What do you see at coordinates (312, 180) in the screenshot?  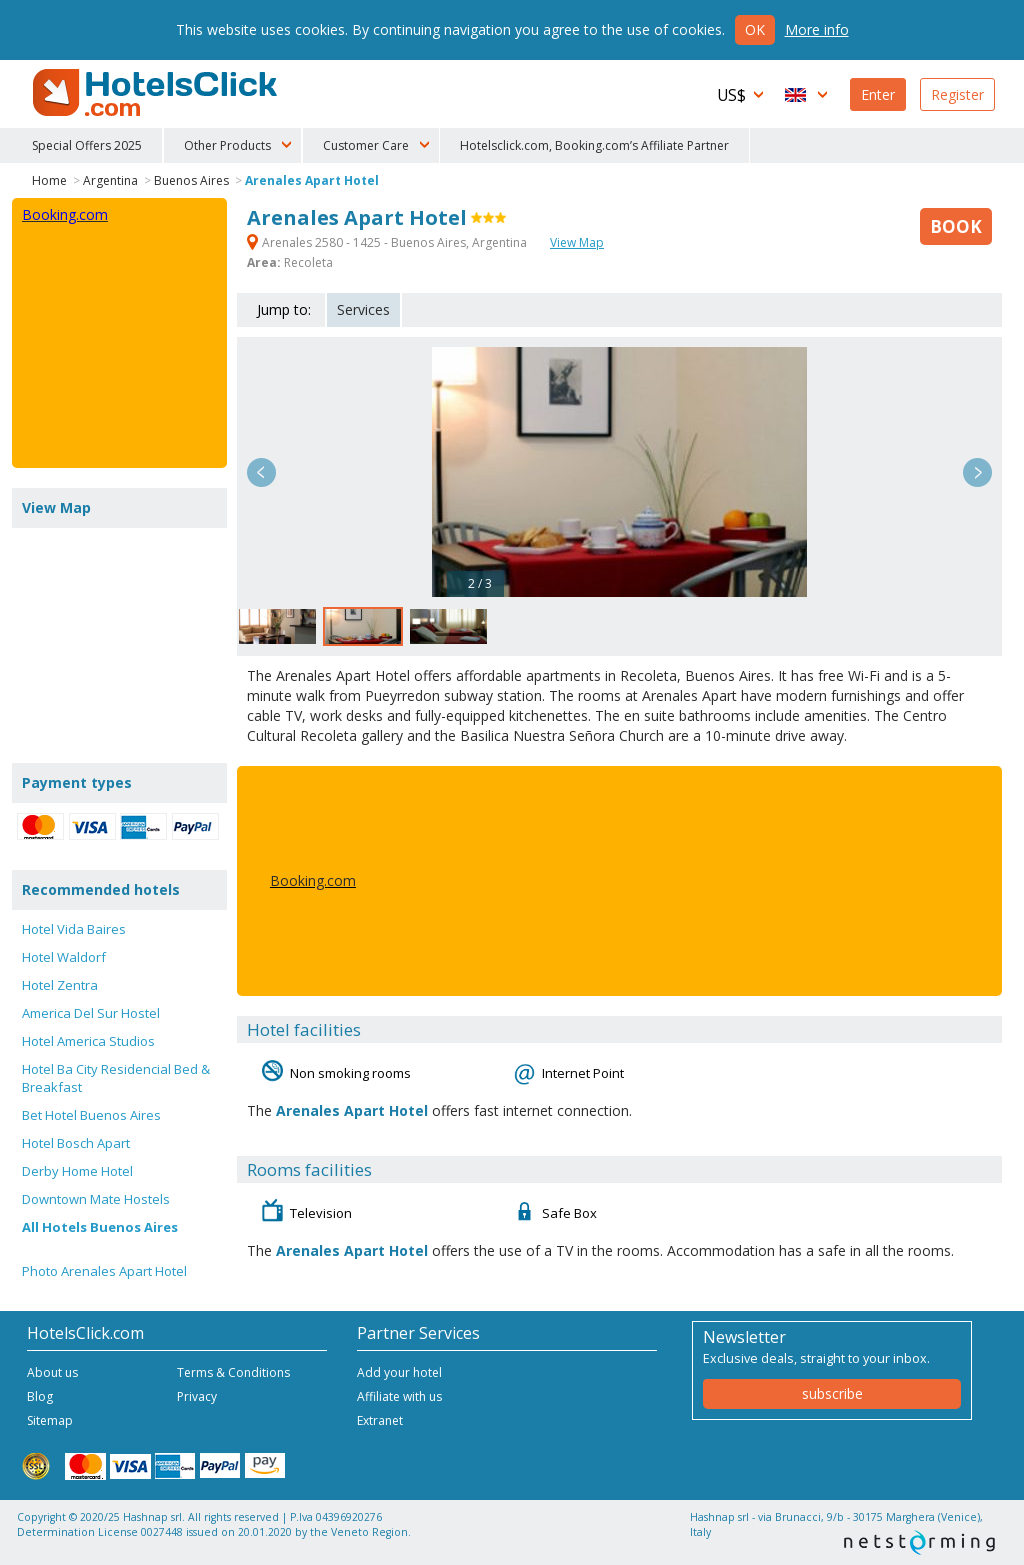 I see `Arenales Apart Hotel` at bounding box center [312, 180].